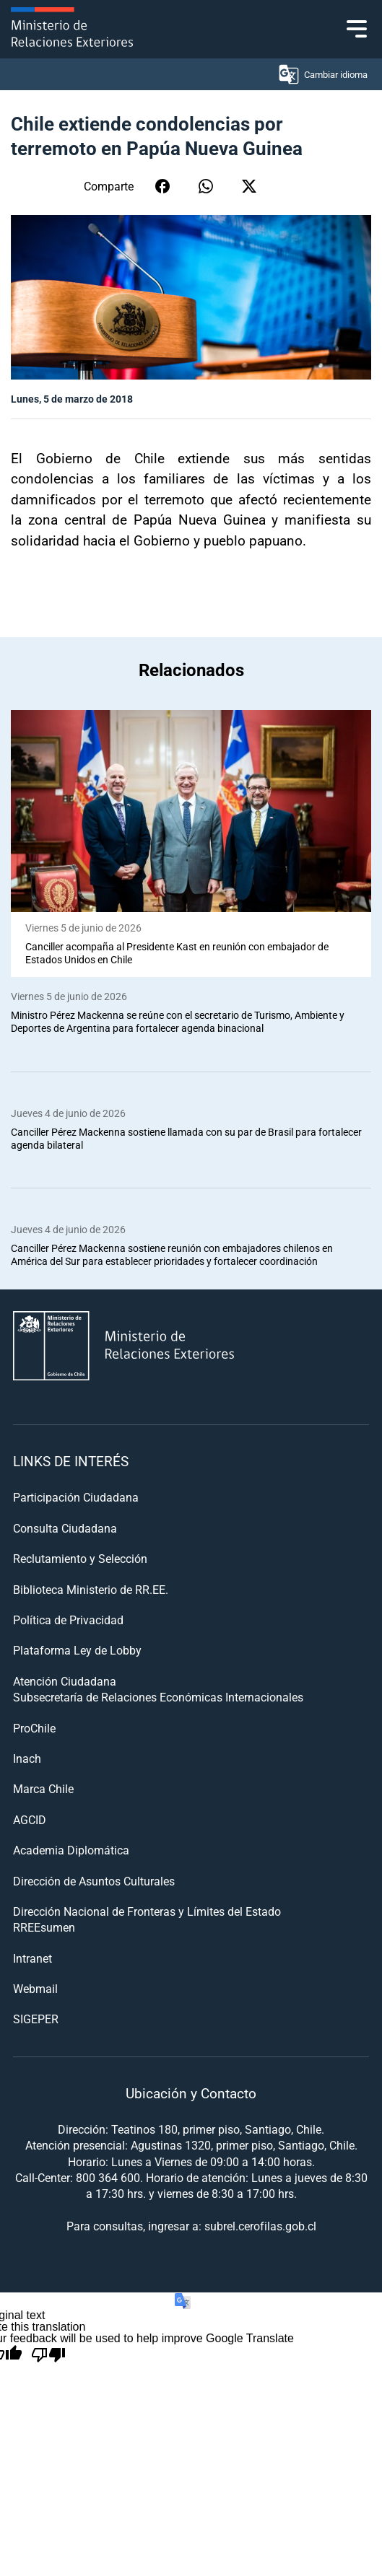 This screenshot has height=2576, width=382. Describe the element at coordinates (68, 1619) in the screenshot. I see `Política de Privacidad` at that location.